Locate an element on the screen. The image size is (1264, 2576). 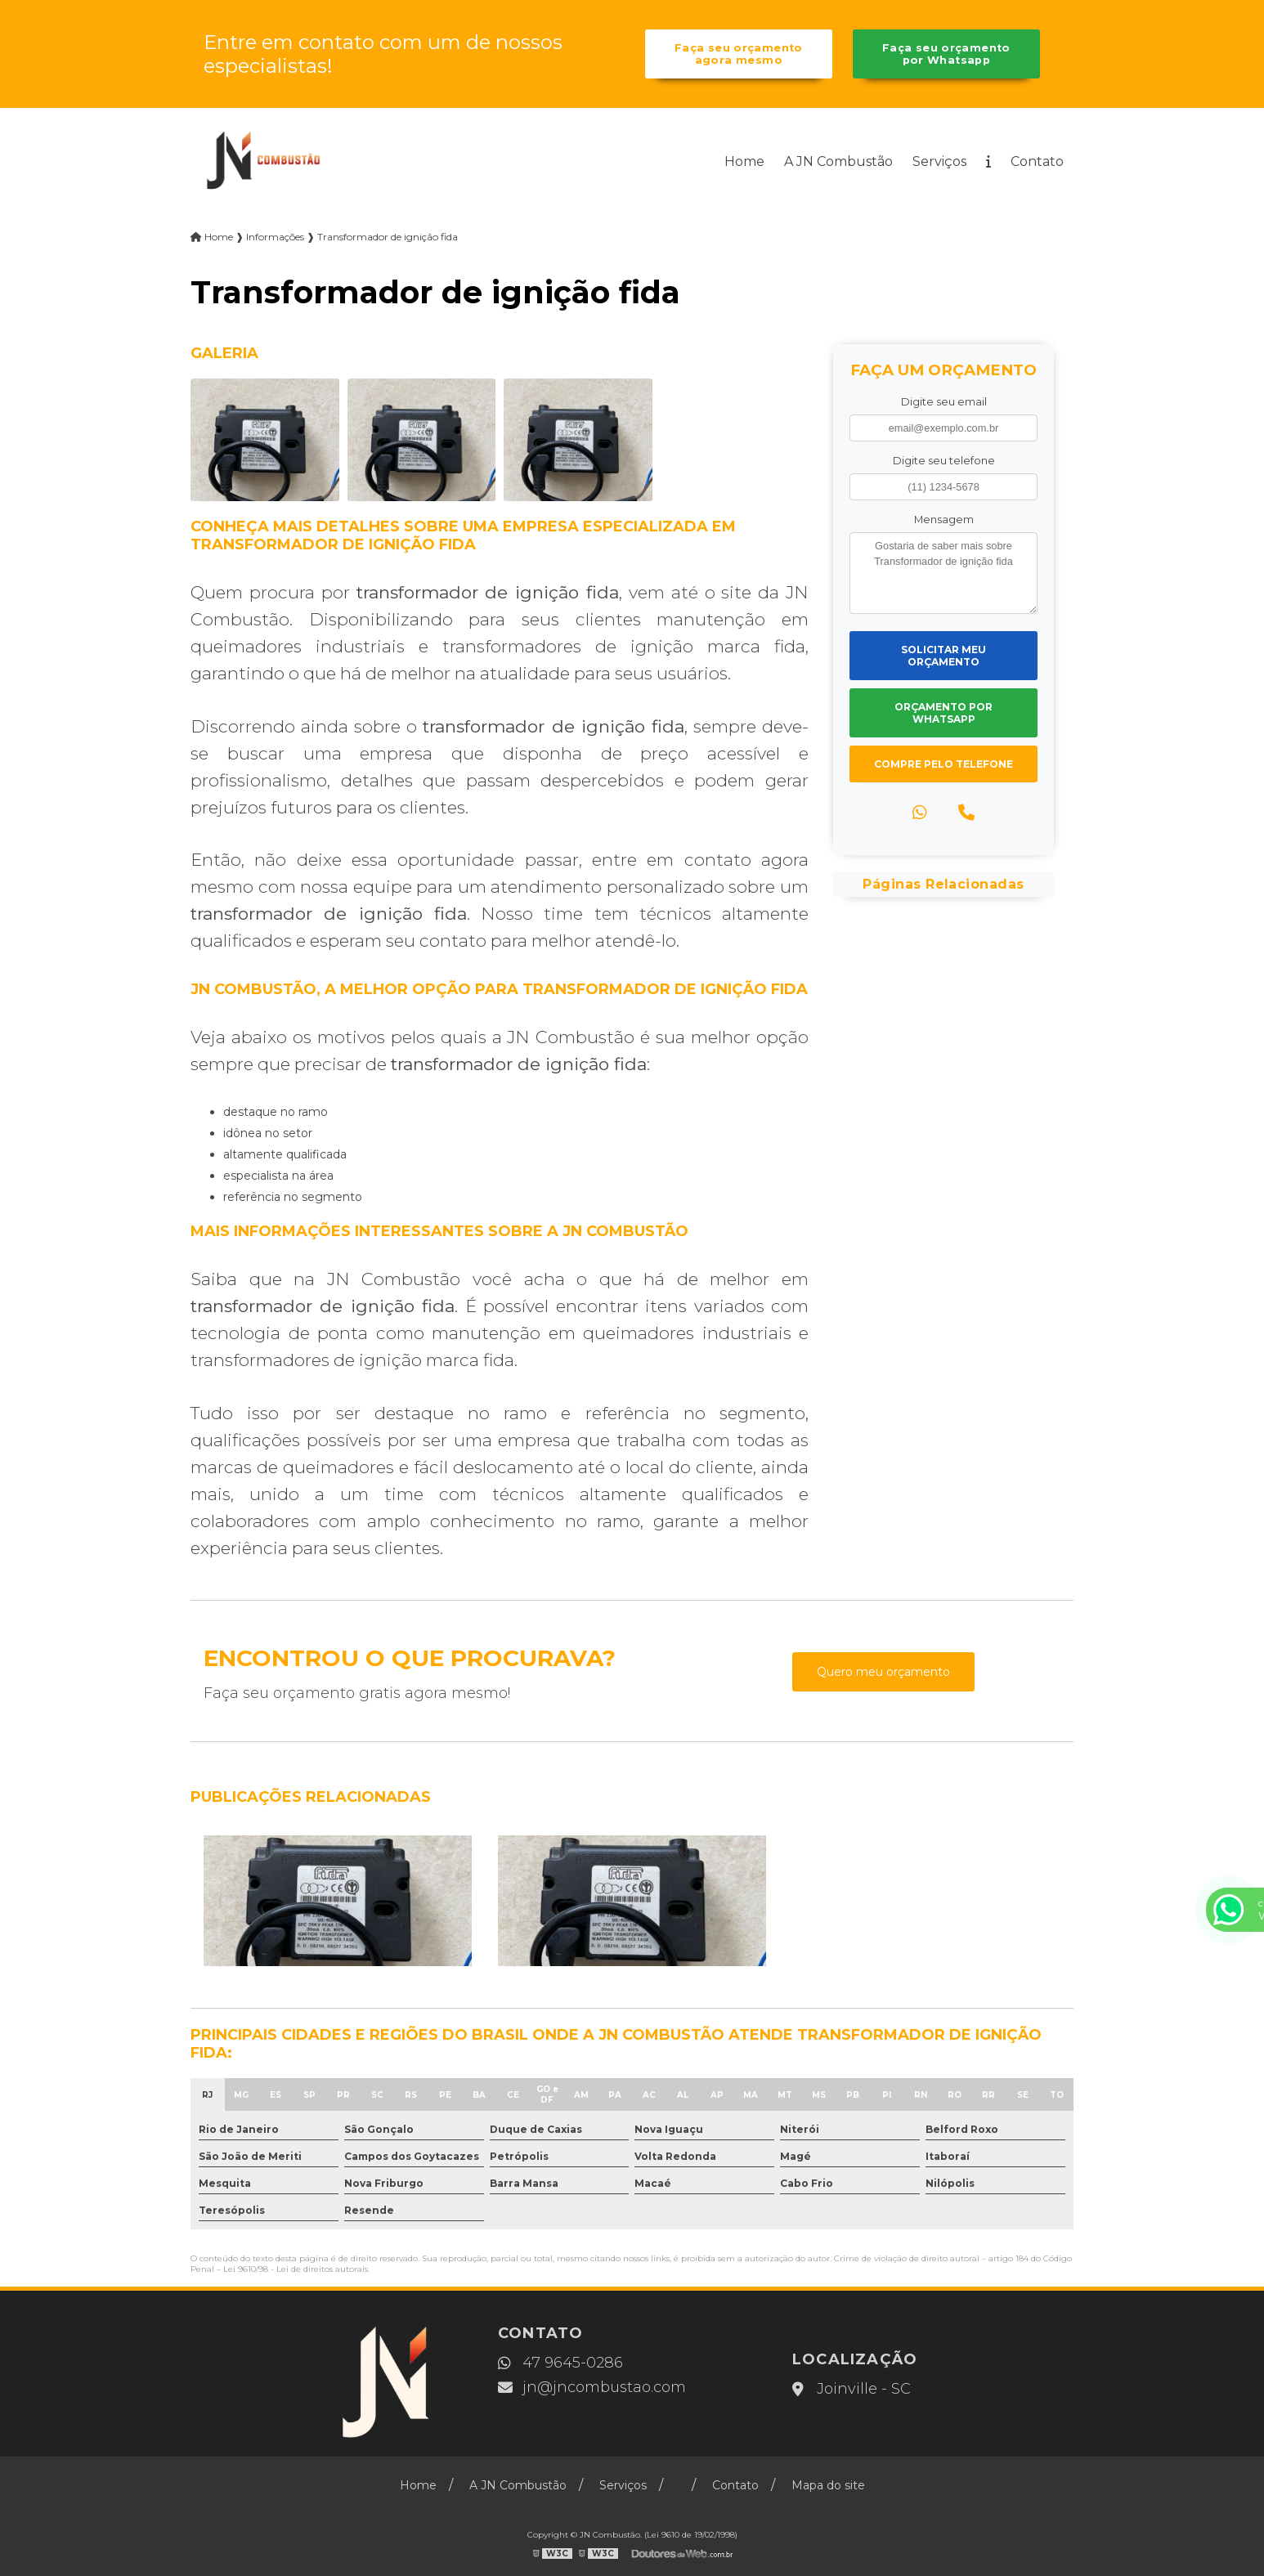
Digite seu telefone is located at coordinates (944, 461).